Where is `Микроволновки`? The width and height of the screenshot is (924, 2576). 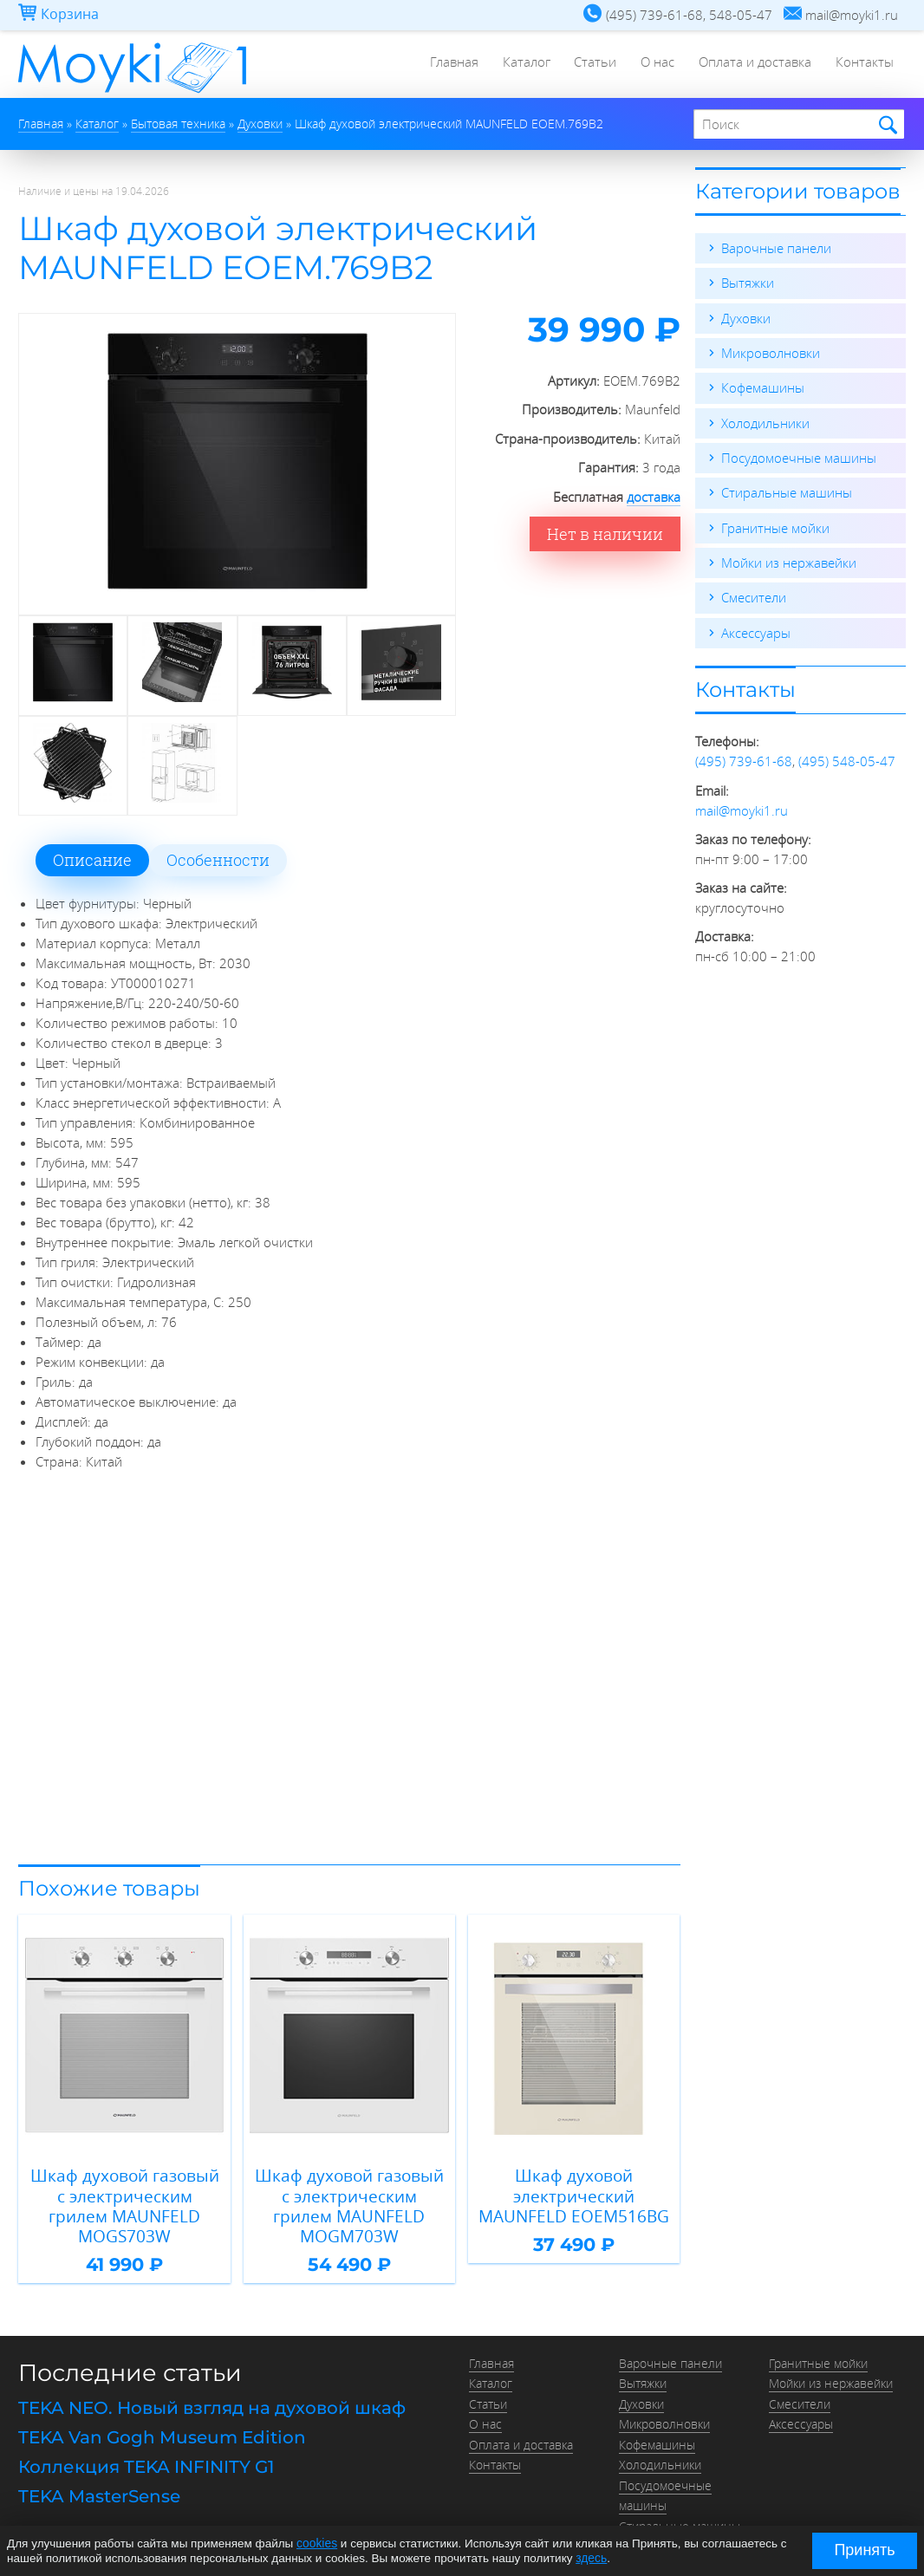 Микроволновки is located at coordinates (770, 352).